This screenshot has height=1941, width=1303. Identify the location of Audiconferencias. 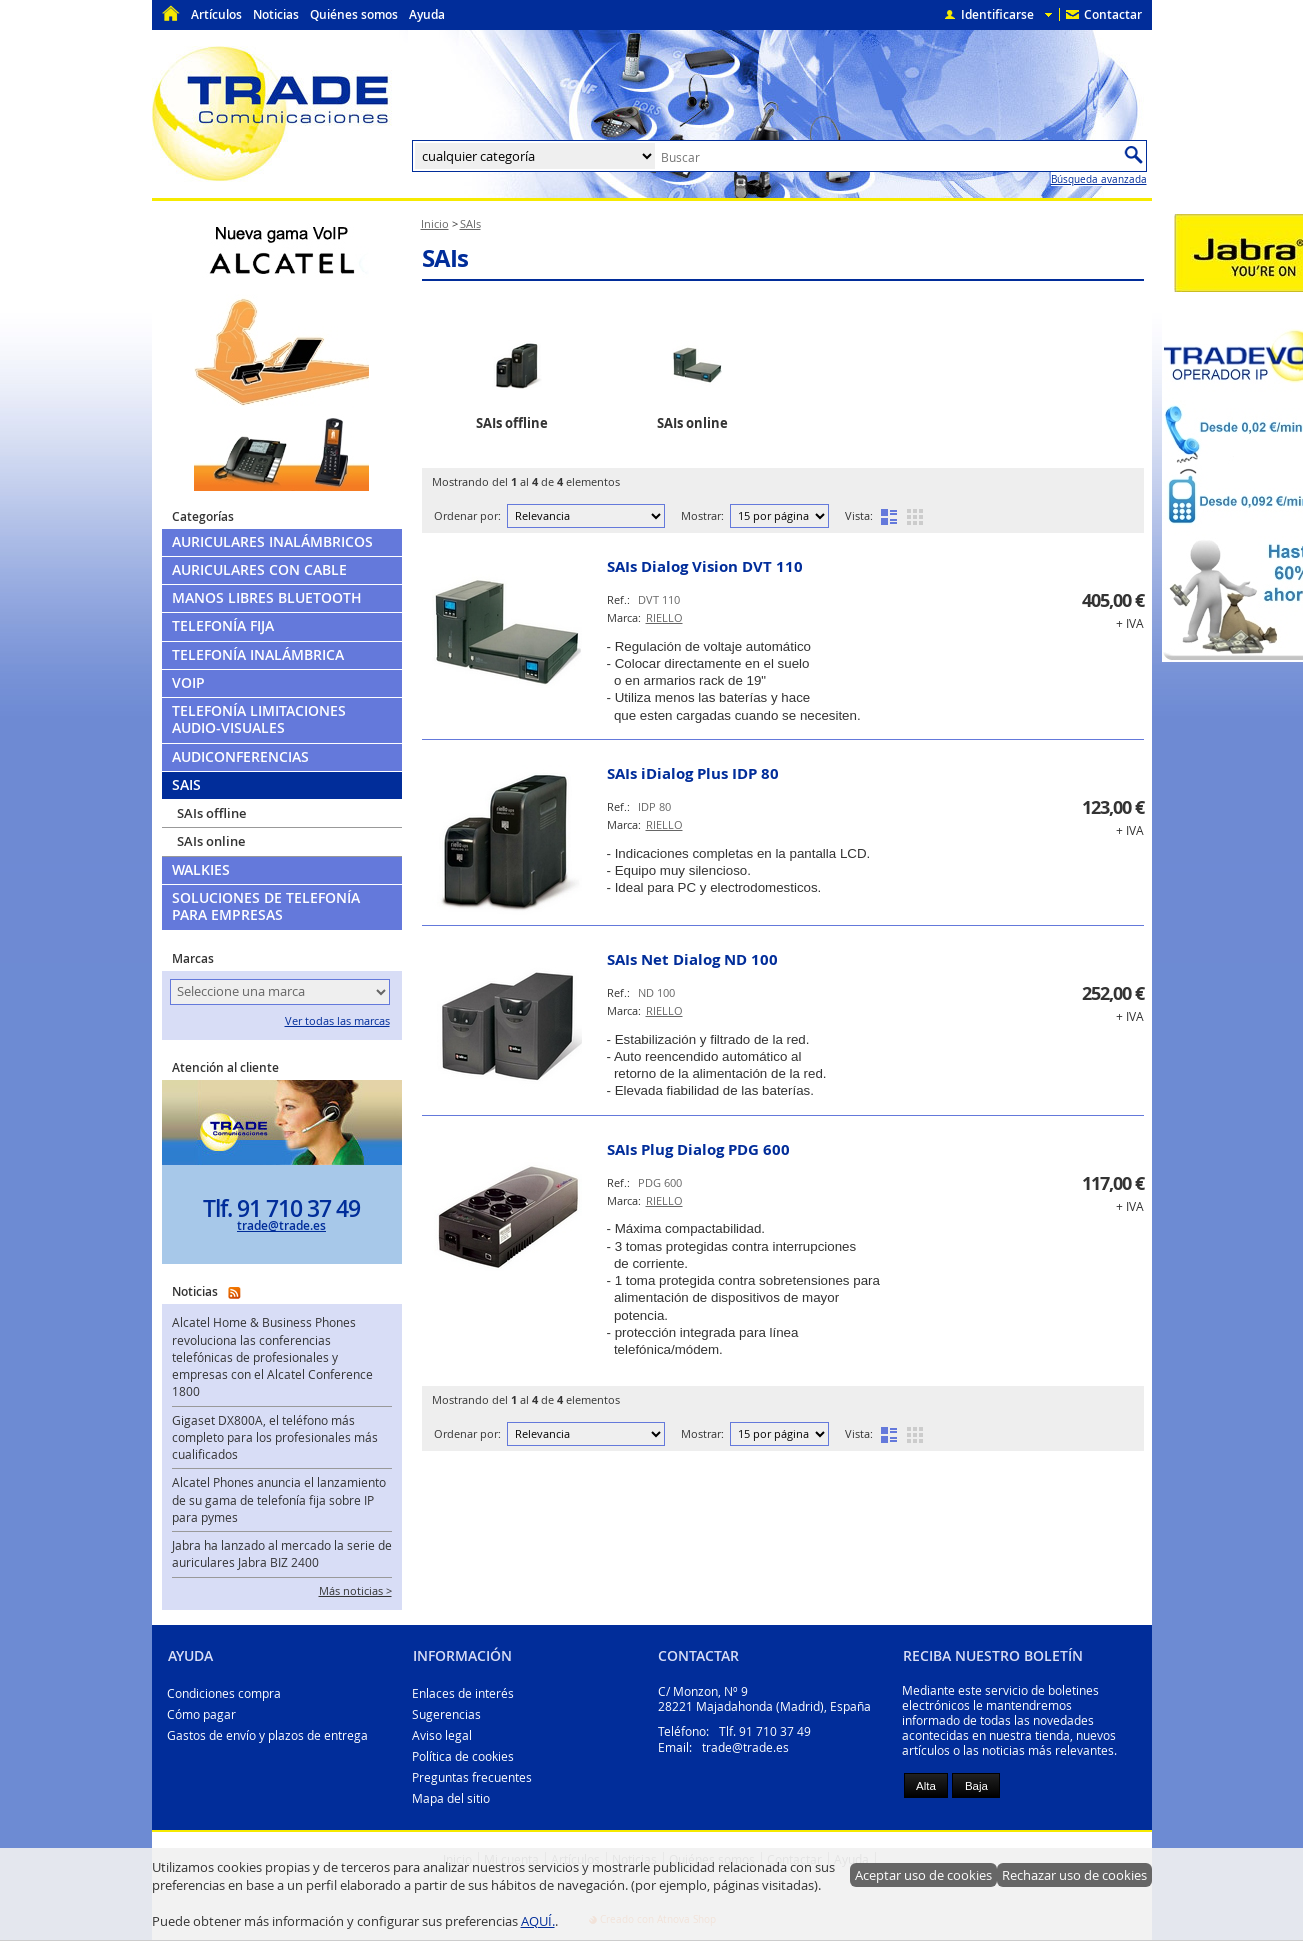
(240, 757).